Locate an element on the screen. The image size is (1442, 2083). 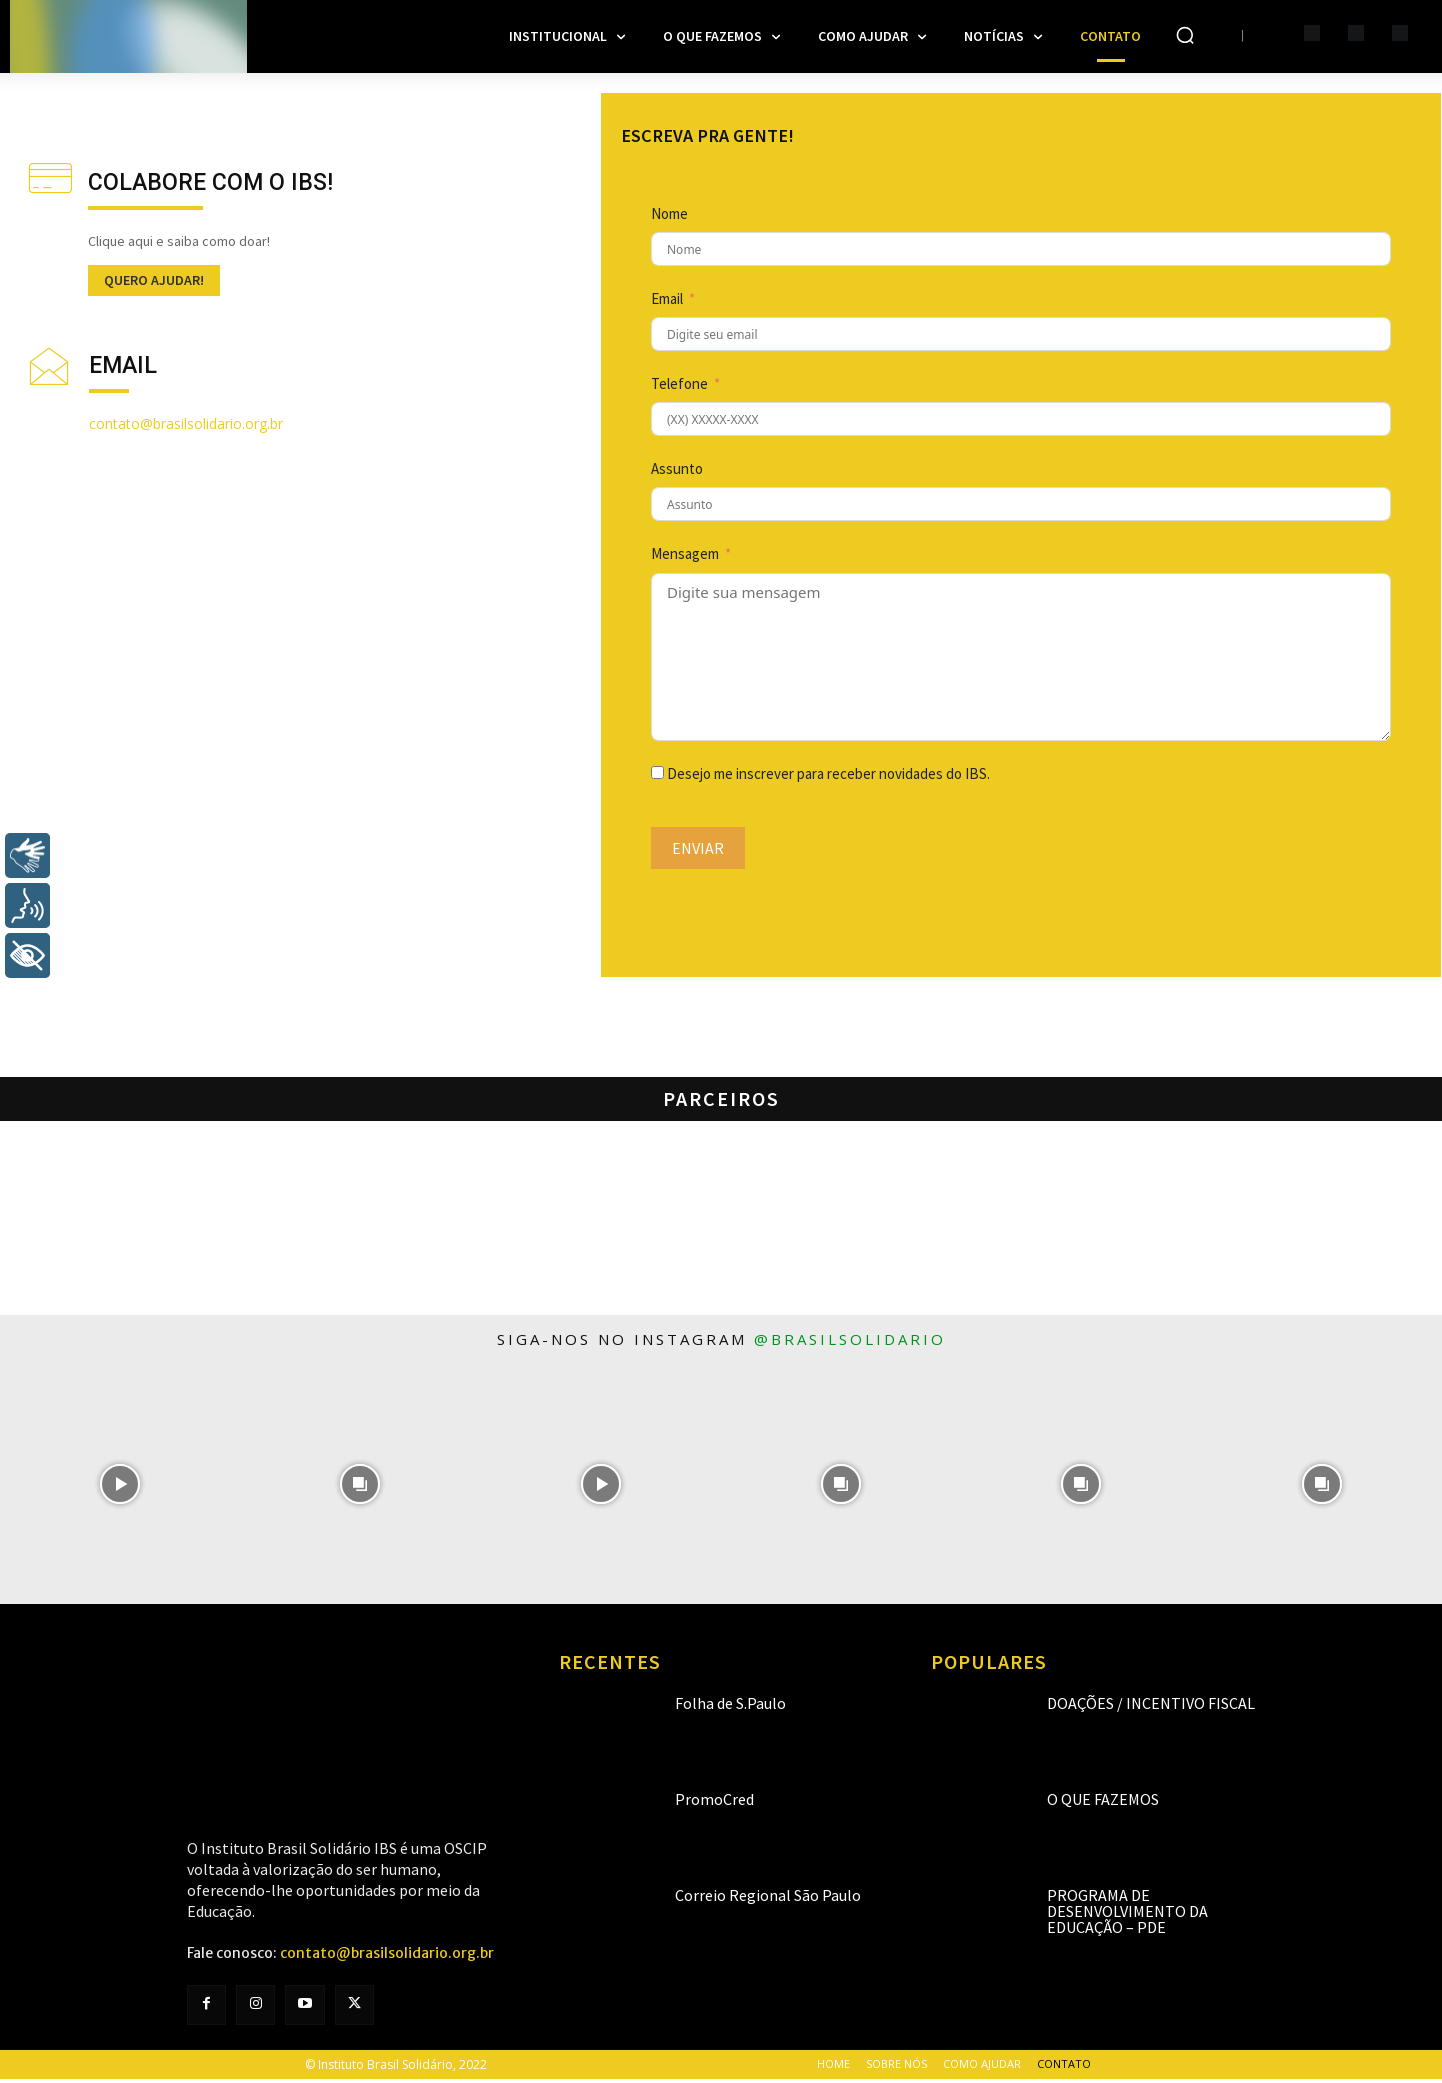
[Desejo me inscrever para receber novidades do IBS.] is located at coordinates (657, 776).